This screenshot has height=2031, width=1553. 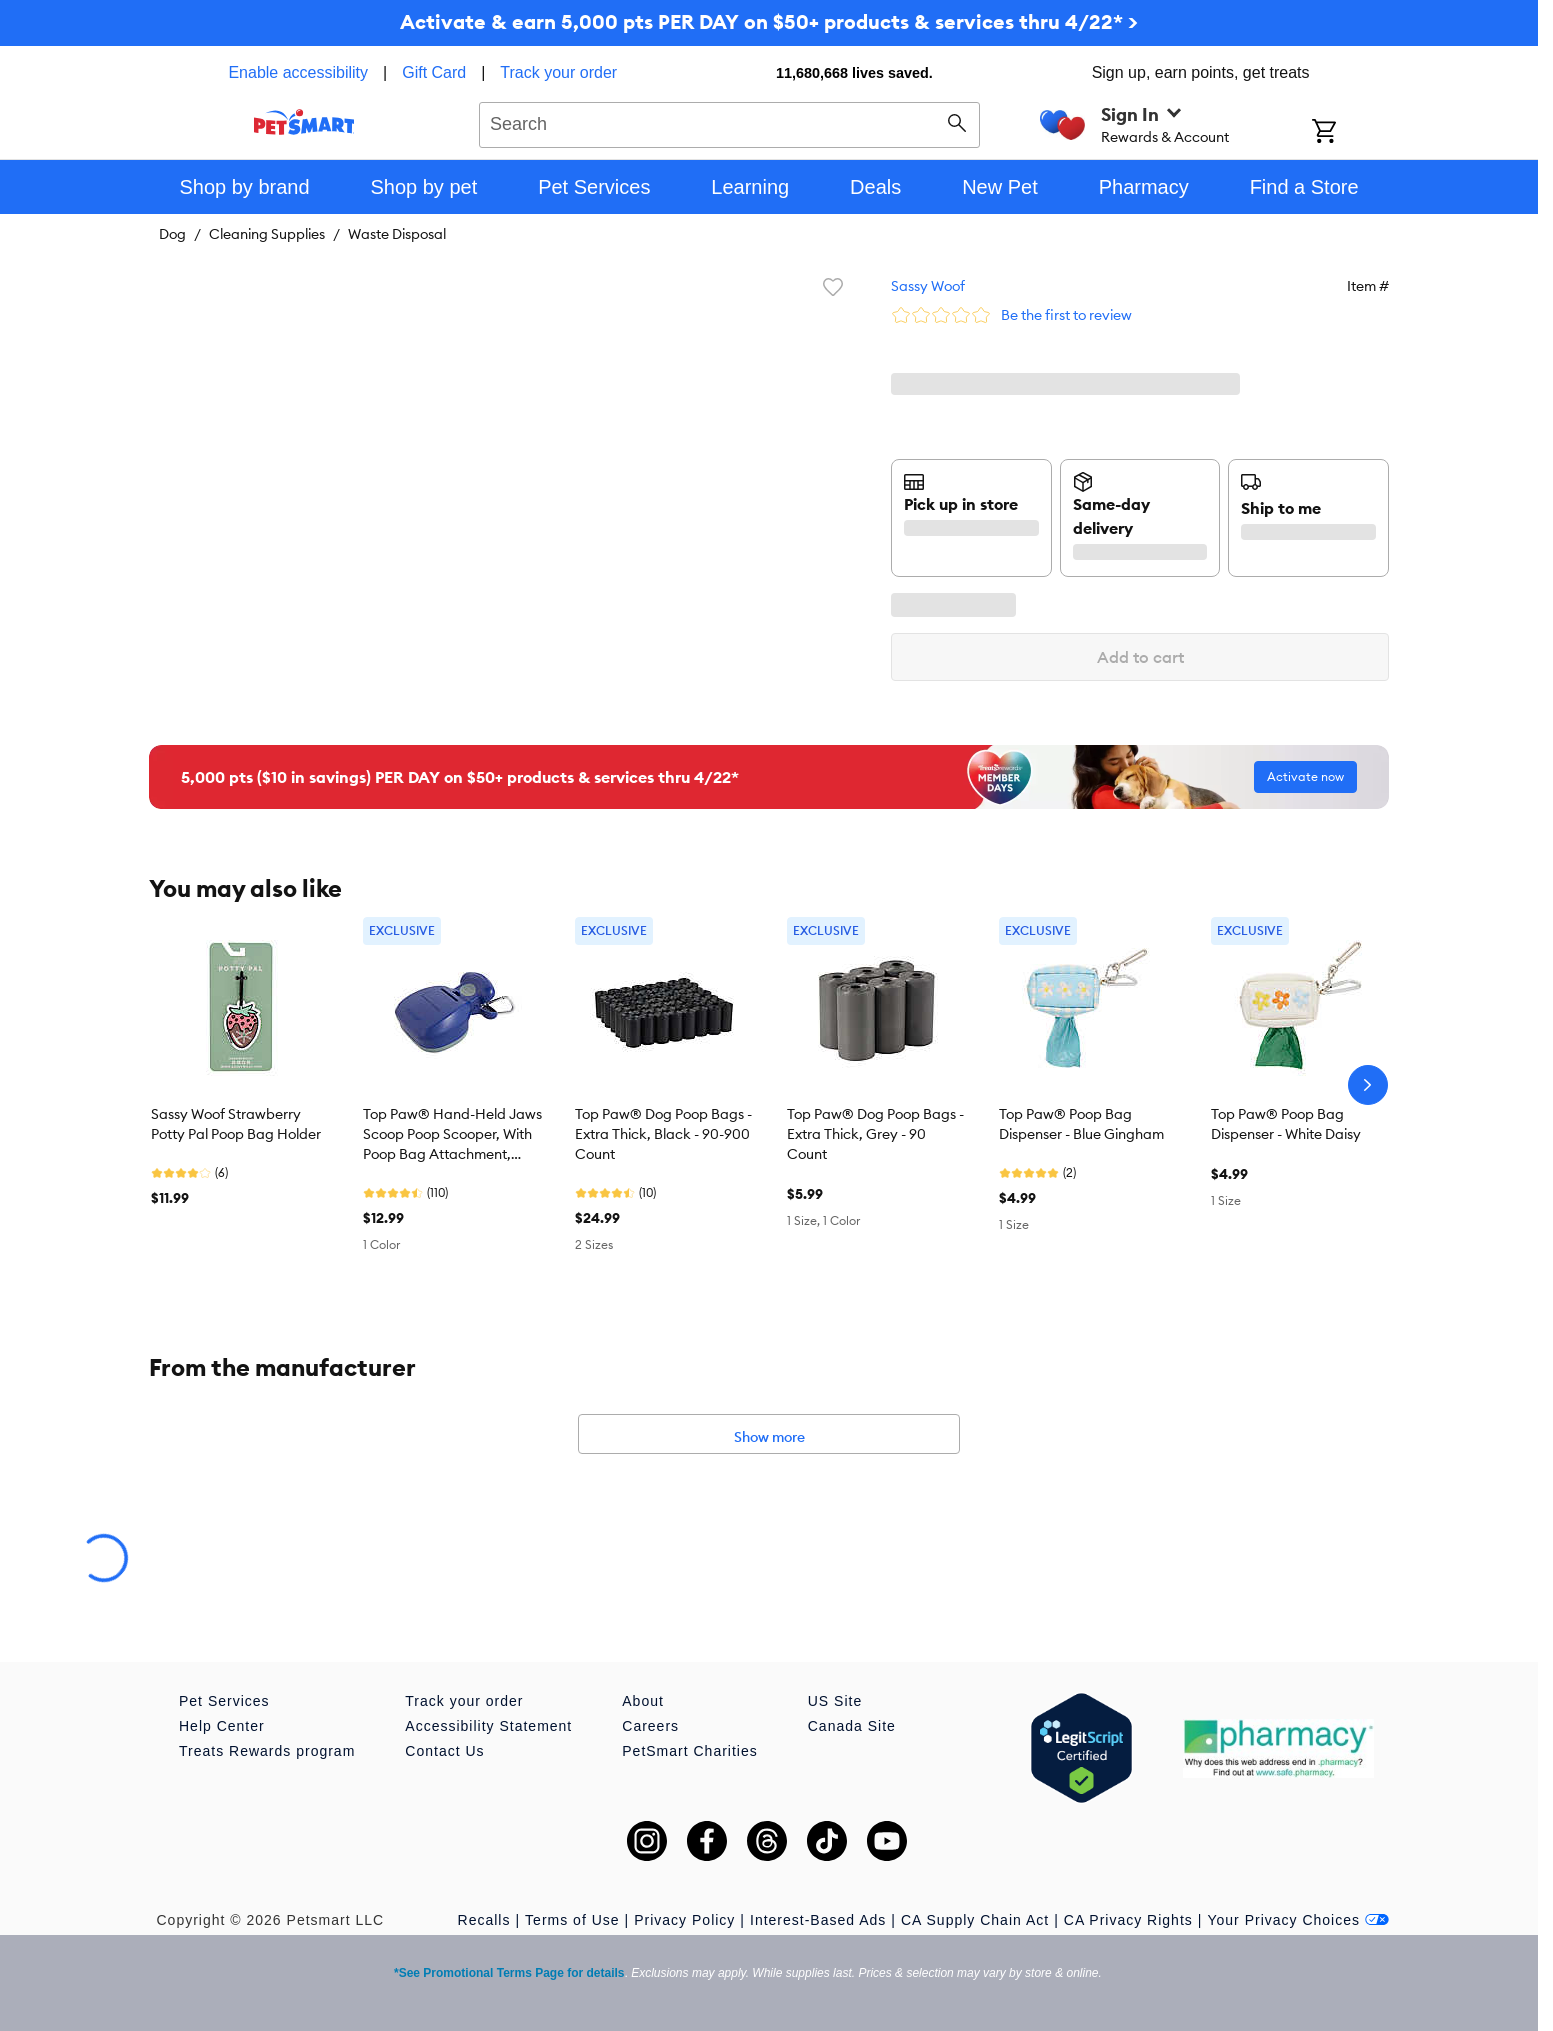 I want to click on Top Paw® Poop Bag Dispenser - Blue Gingham, so click(x=1081, y=1124).